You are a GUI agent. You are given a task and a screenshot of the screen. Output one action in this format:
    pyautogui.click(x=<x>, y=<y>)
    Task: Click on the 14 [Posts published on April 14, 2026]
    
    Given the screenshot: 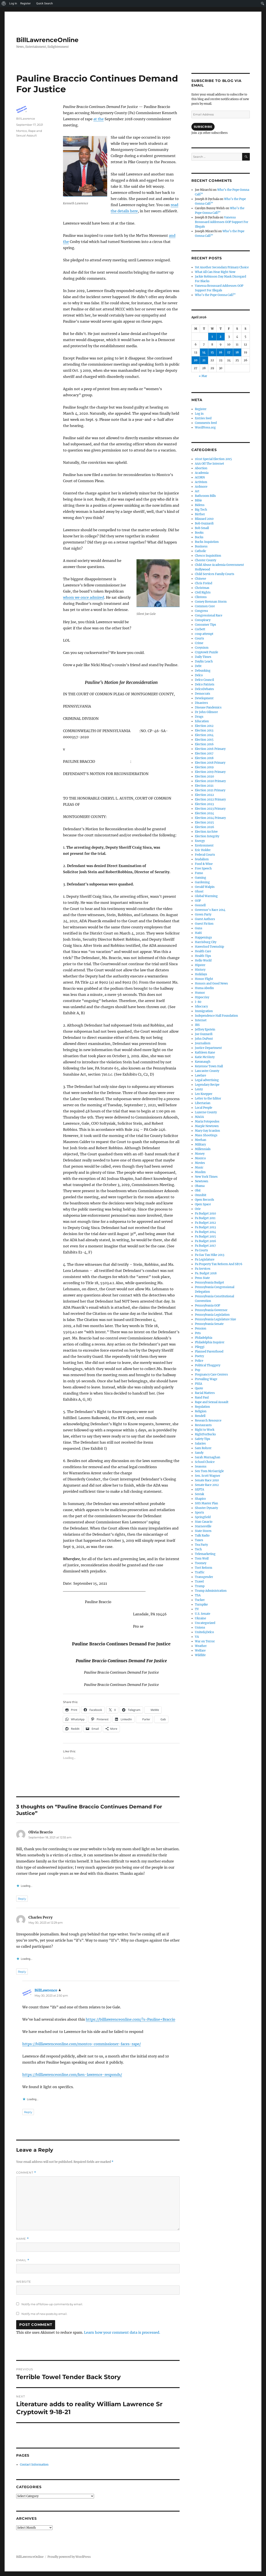 What is the action you would take?
    pyautogui.click(x=204, y=352)
    